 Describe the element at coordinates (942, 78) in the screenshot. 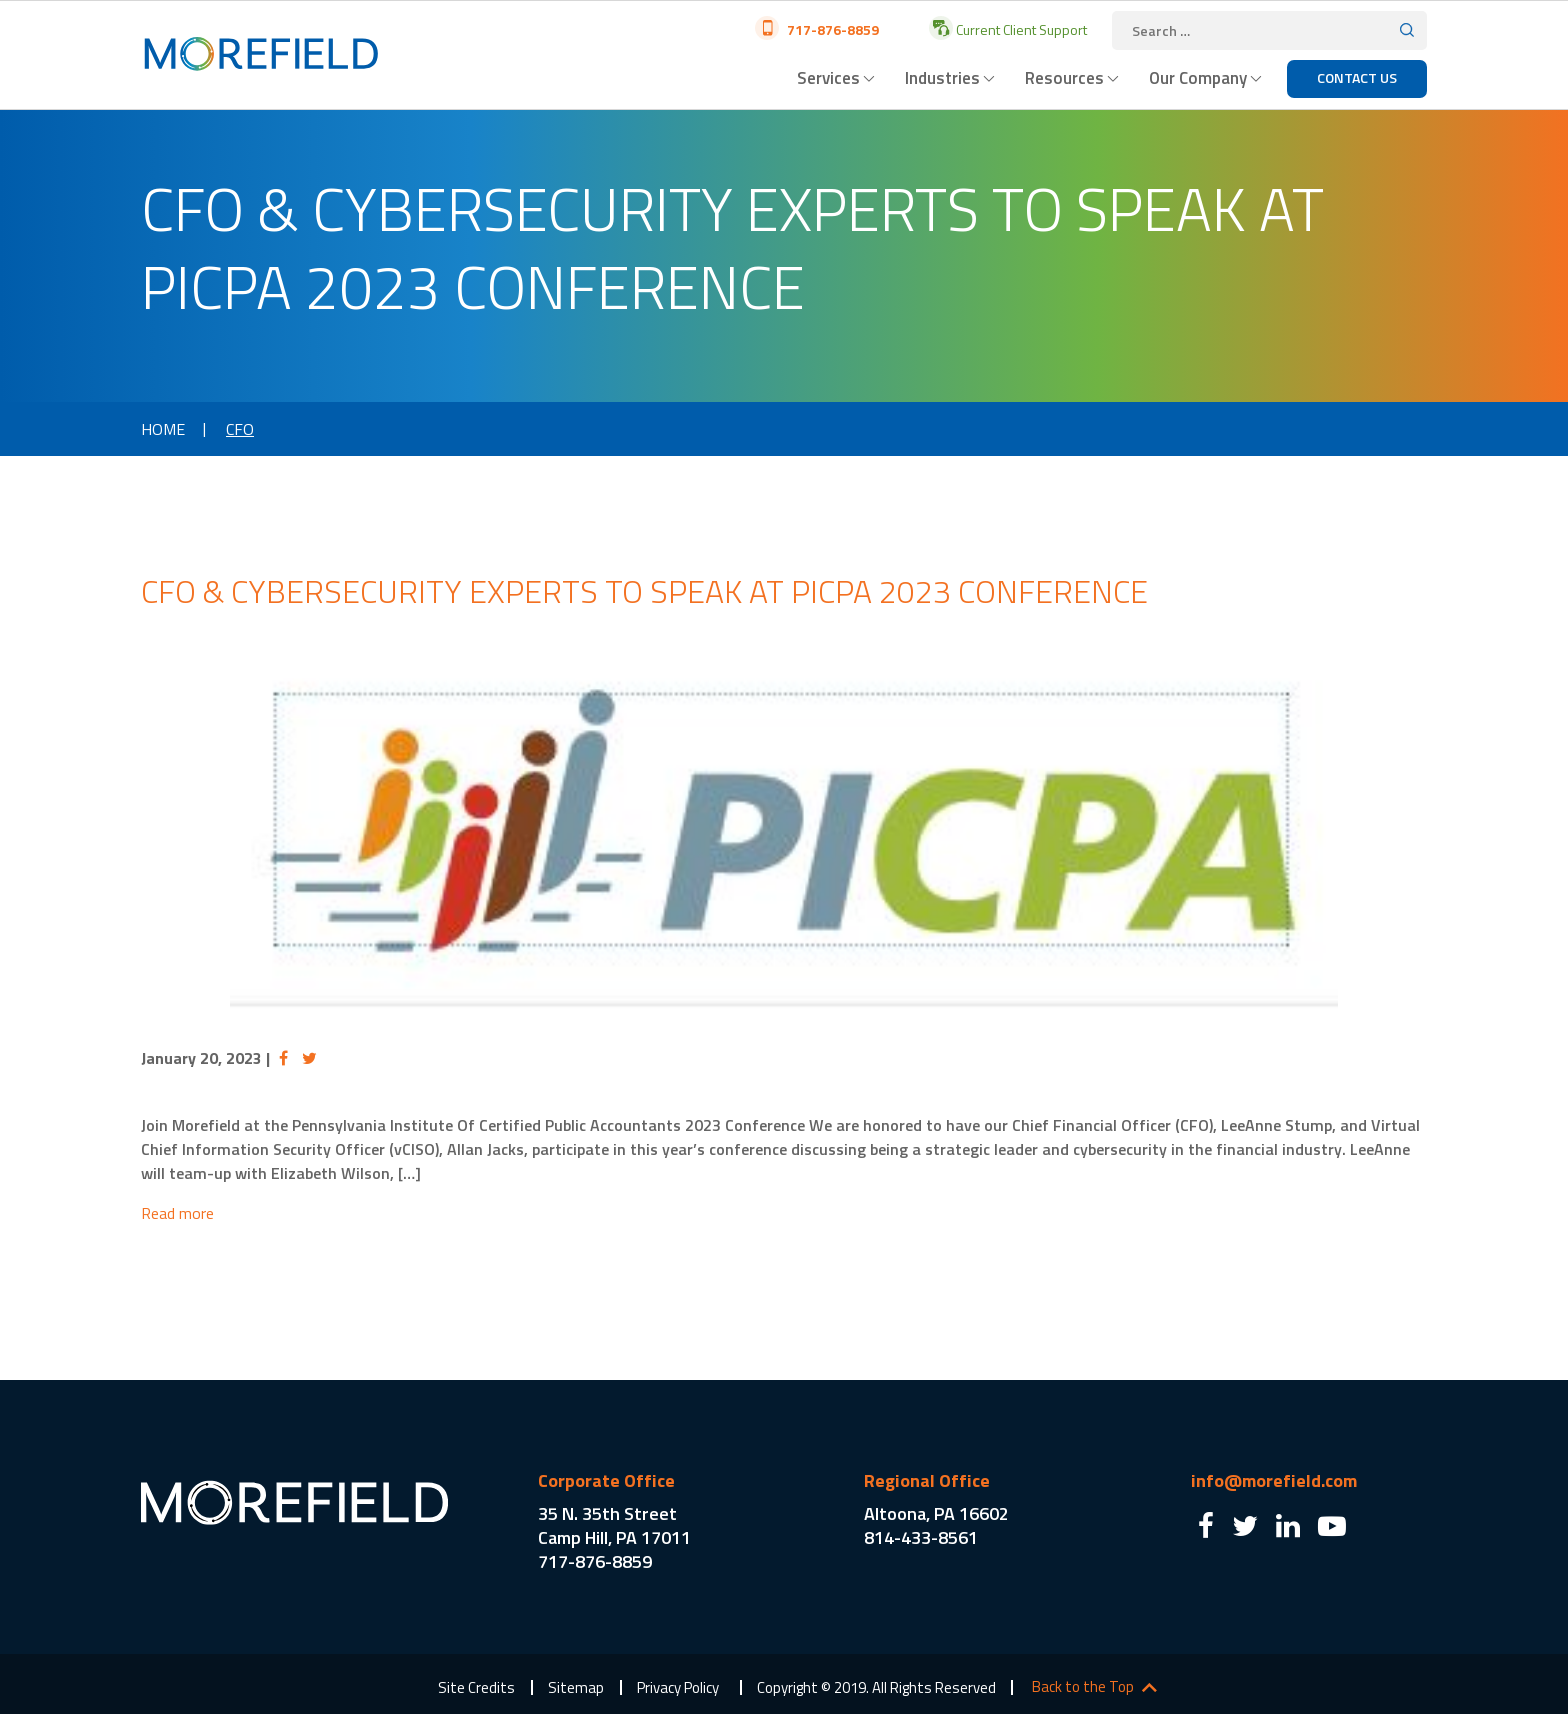

I see `Industries` at that location.